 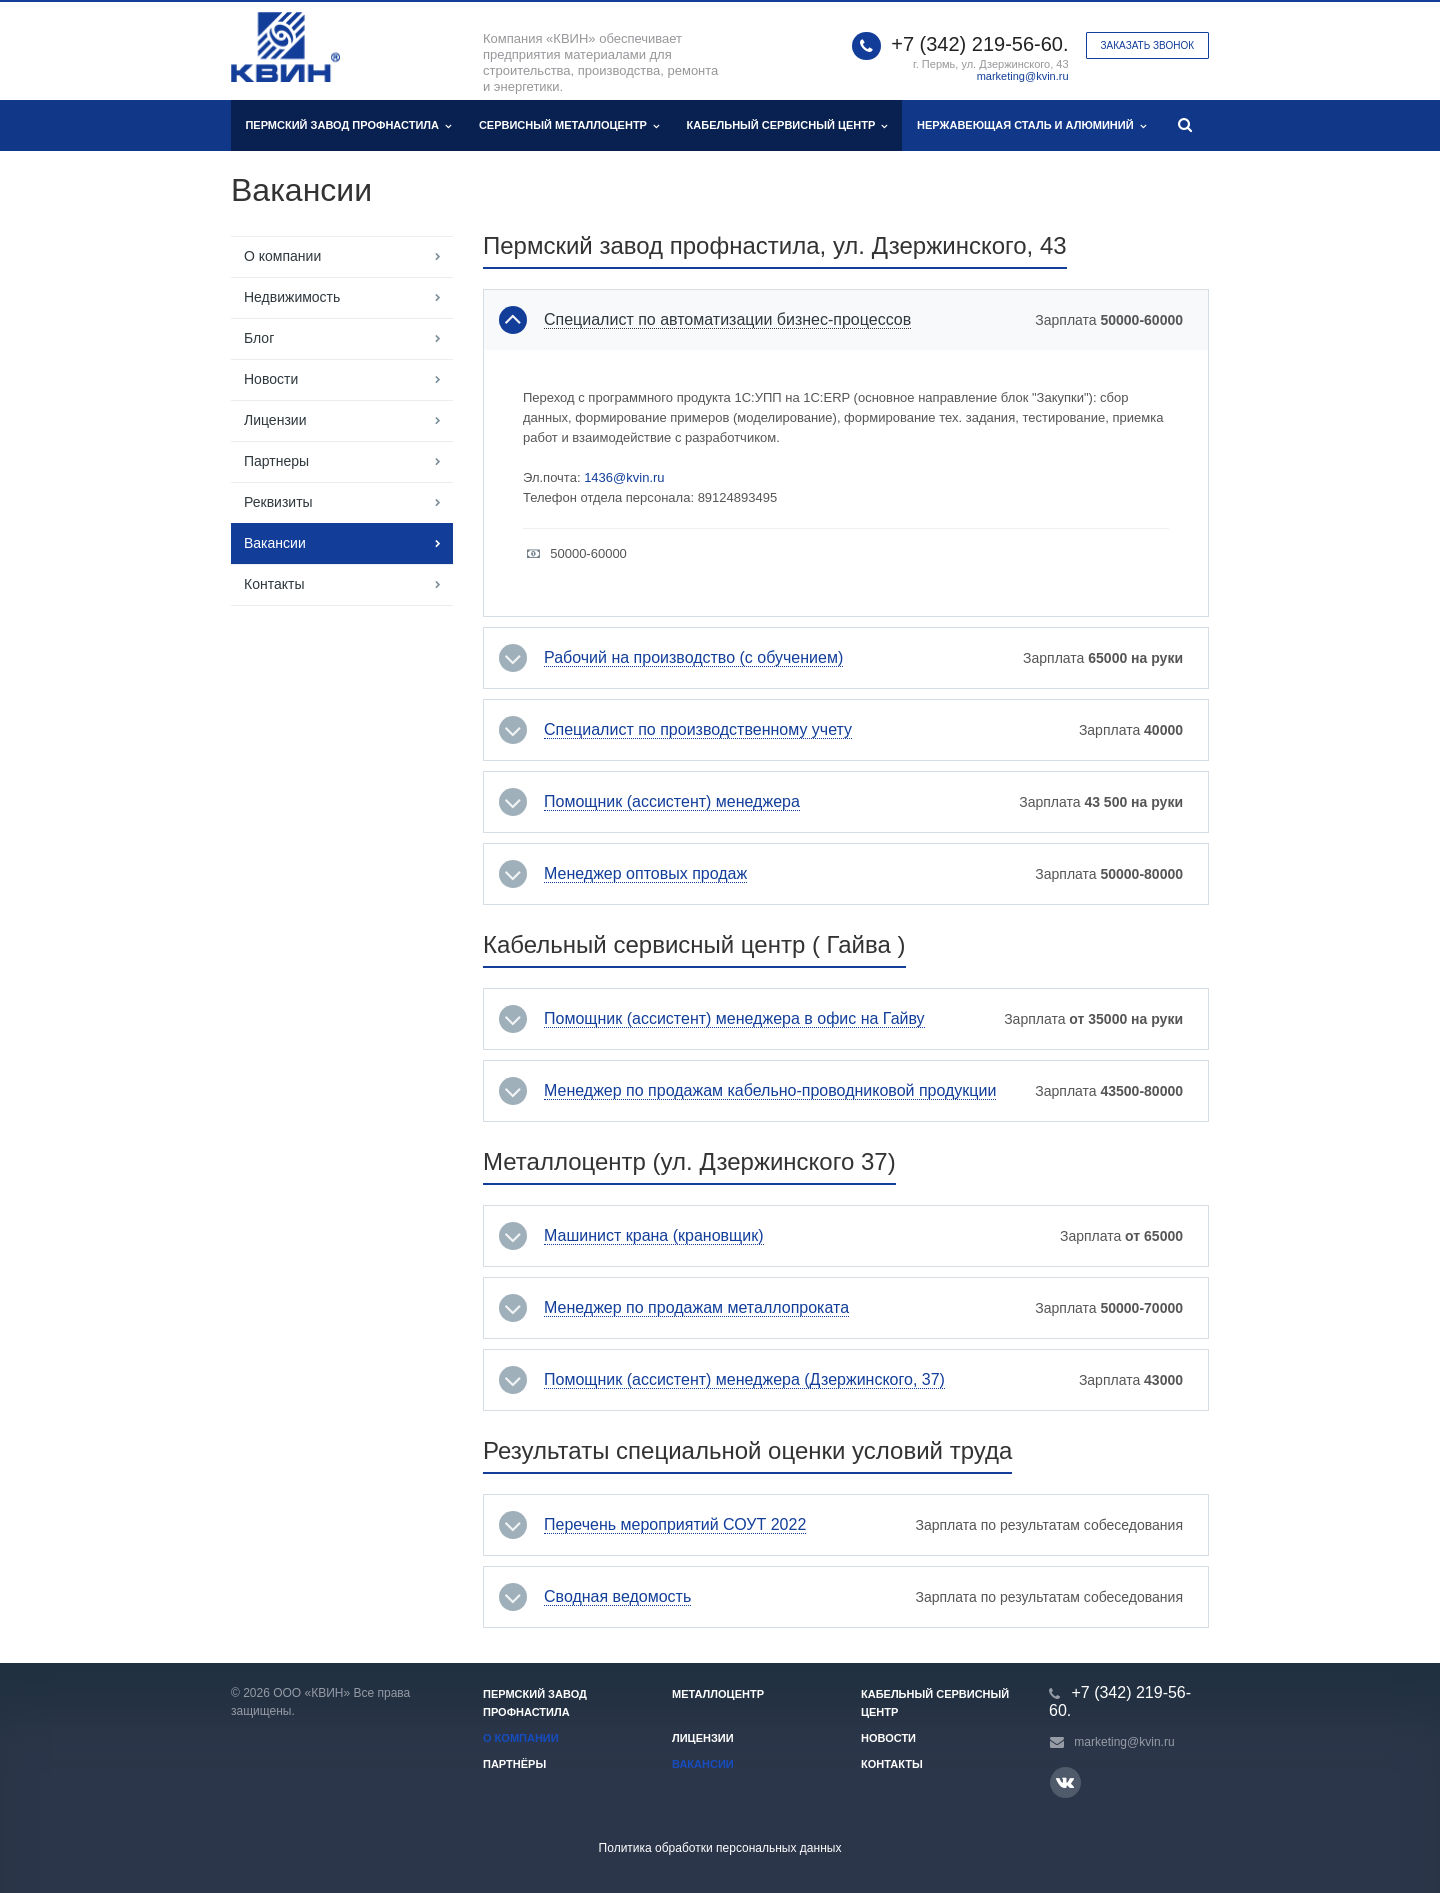 What do you see at coordinates (654, 1236) in the screenshot?
I see `Машинист крана (крановщик)` at bounding box center [654, 1236].